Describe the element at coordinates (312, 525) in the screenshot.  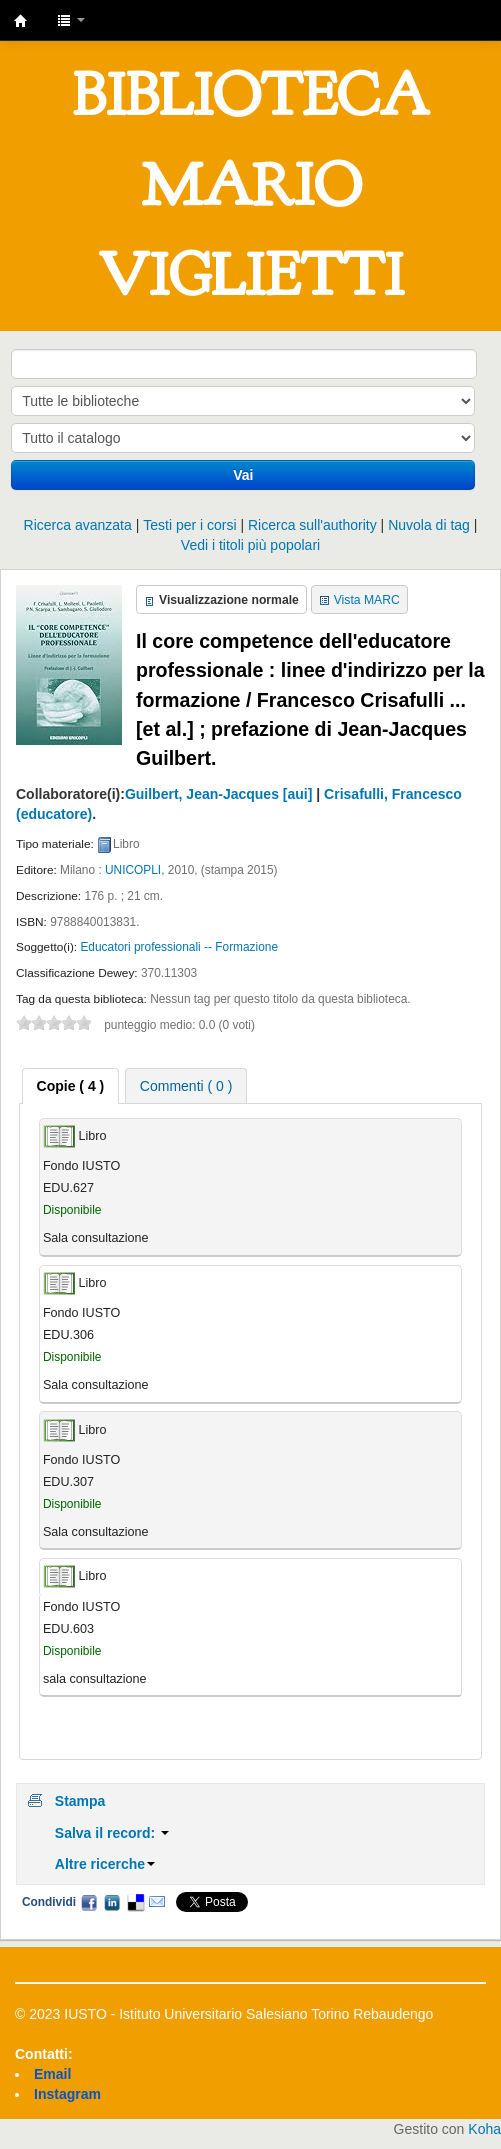
I see `Ricerca sull'authority` at that location.